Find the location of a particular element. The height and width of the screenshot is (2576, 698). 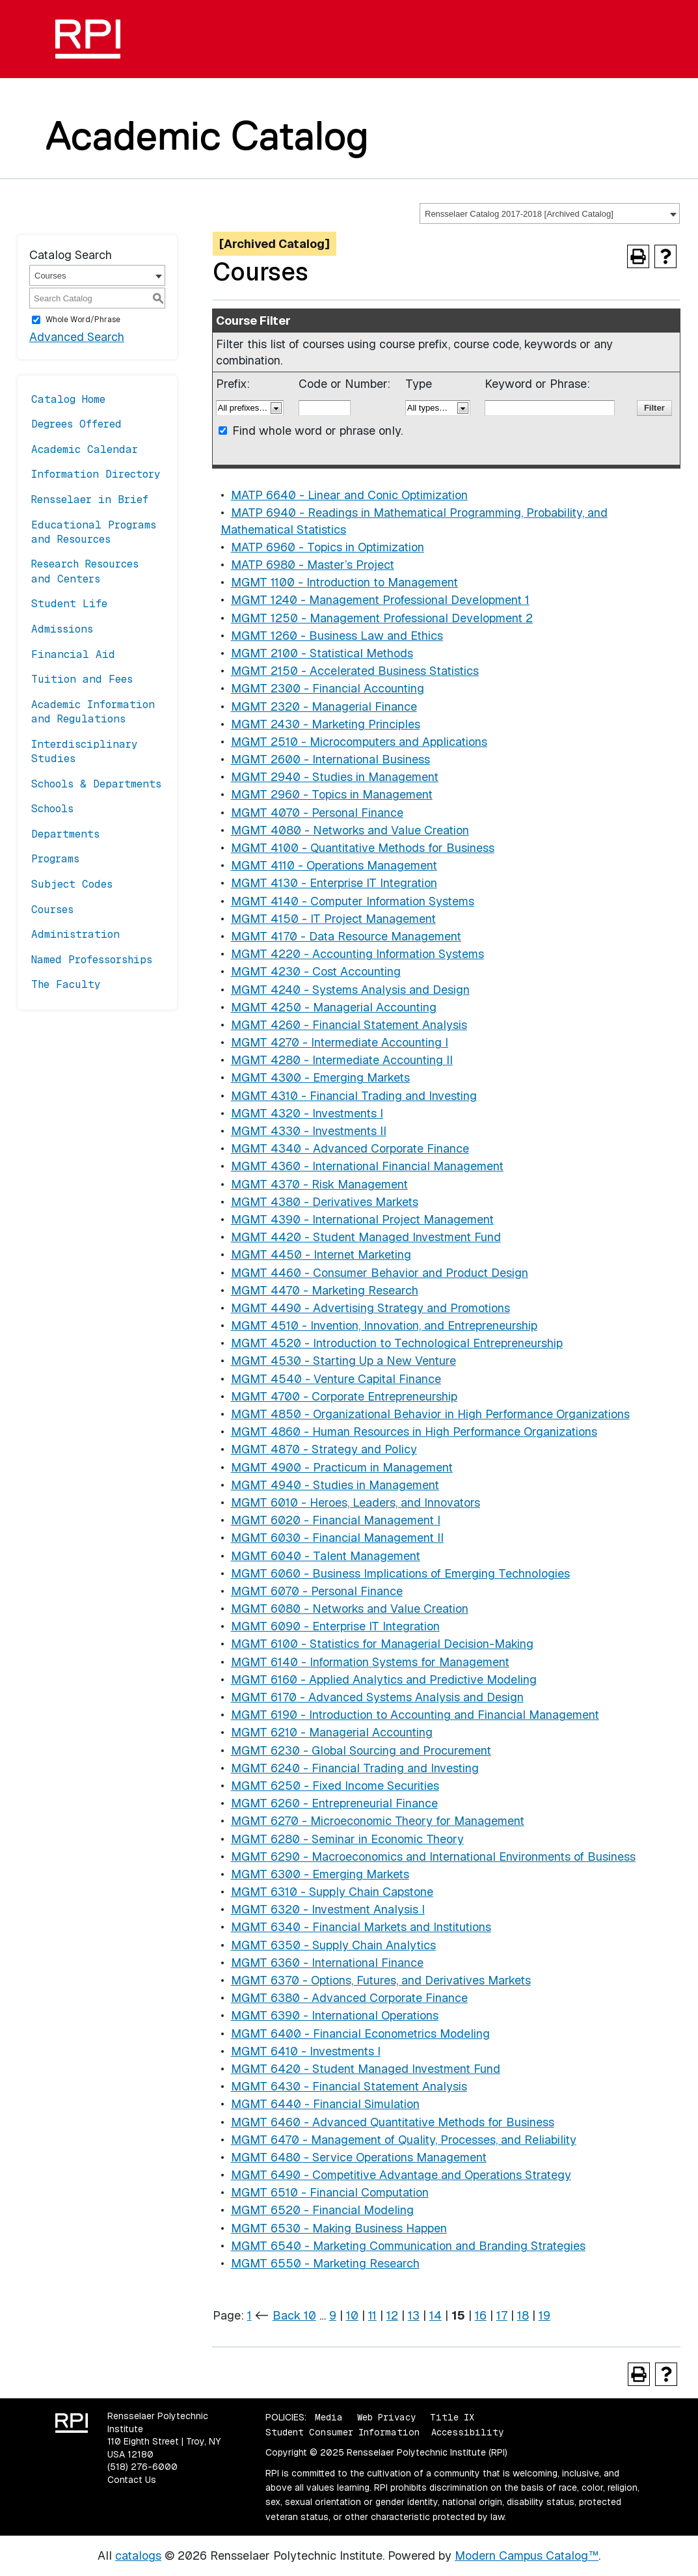

MGMT 6430 - Financial Statement Analysis is located at coordinates (349, 2086).